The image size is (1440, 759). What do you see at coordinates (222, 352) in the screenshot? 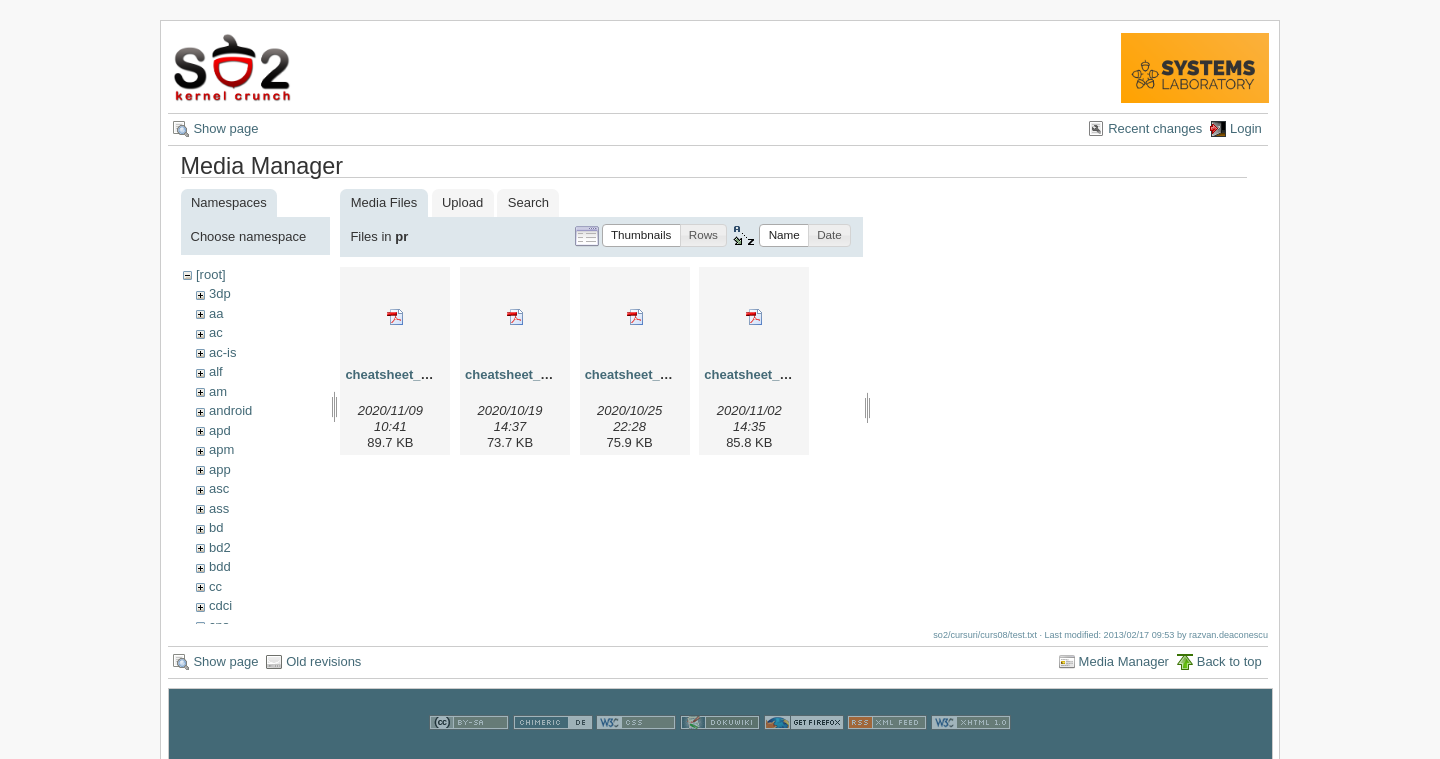
I see `ac-is` at bounding box center [222, 352].